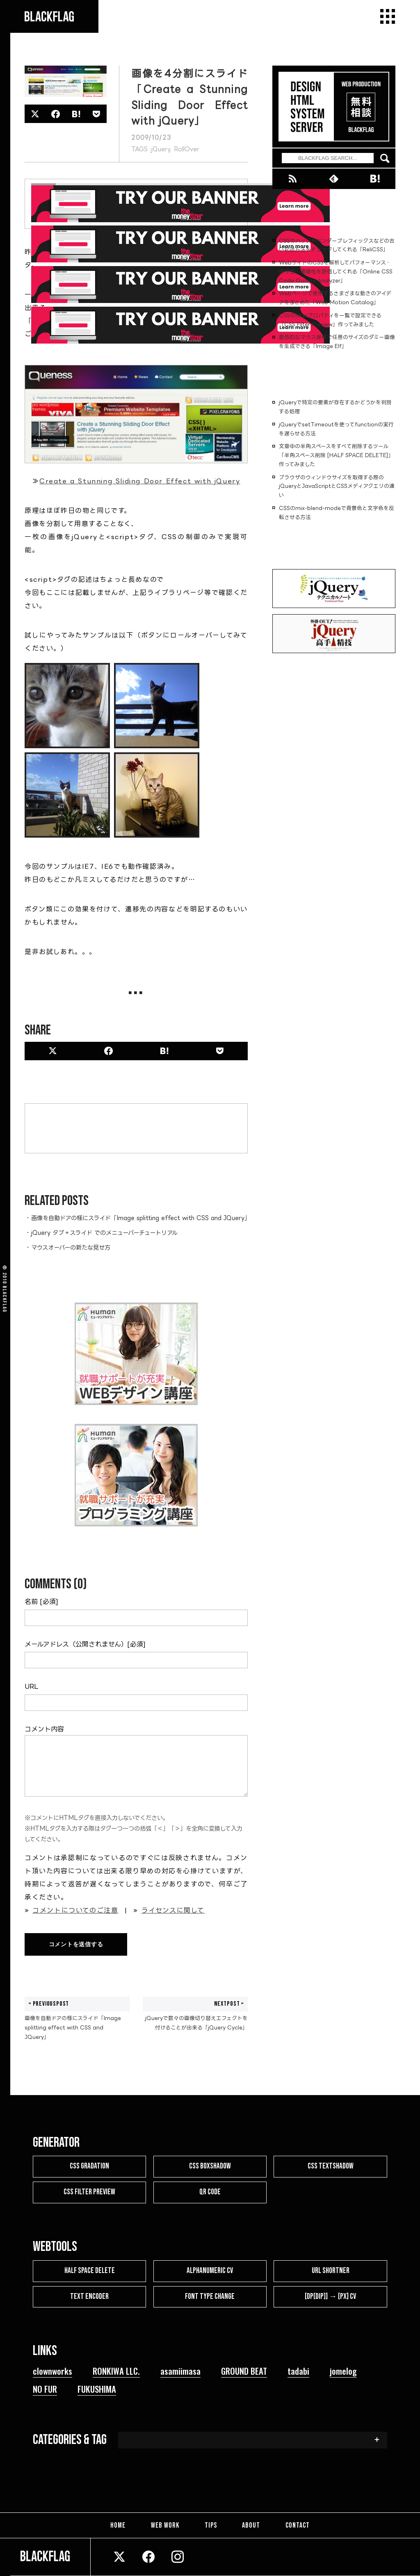 The image size is (420, 2576). Describe the element at coordinates (75, 1910) in the screenshot. I see `コメントについてのご注意` at that location.